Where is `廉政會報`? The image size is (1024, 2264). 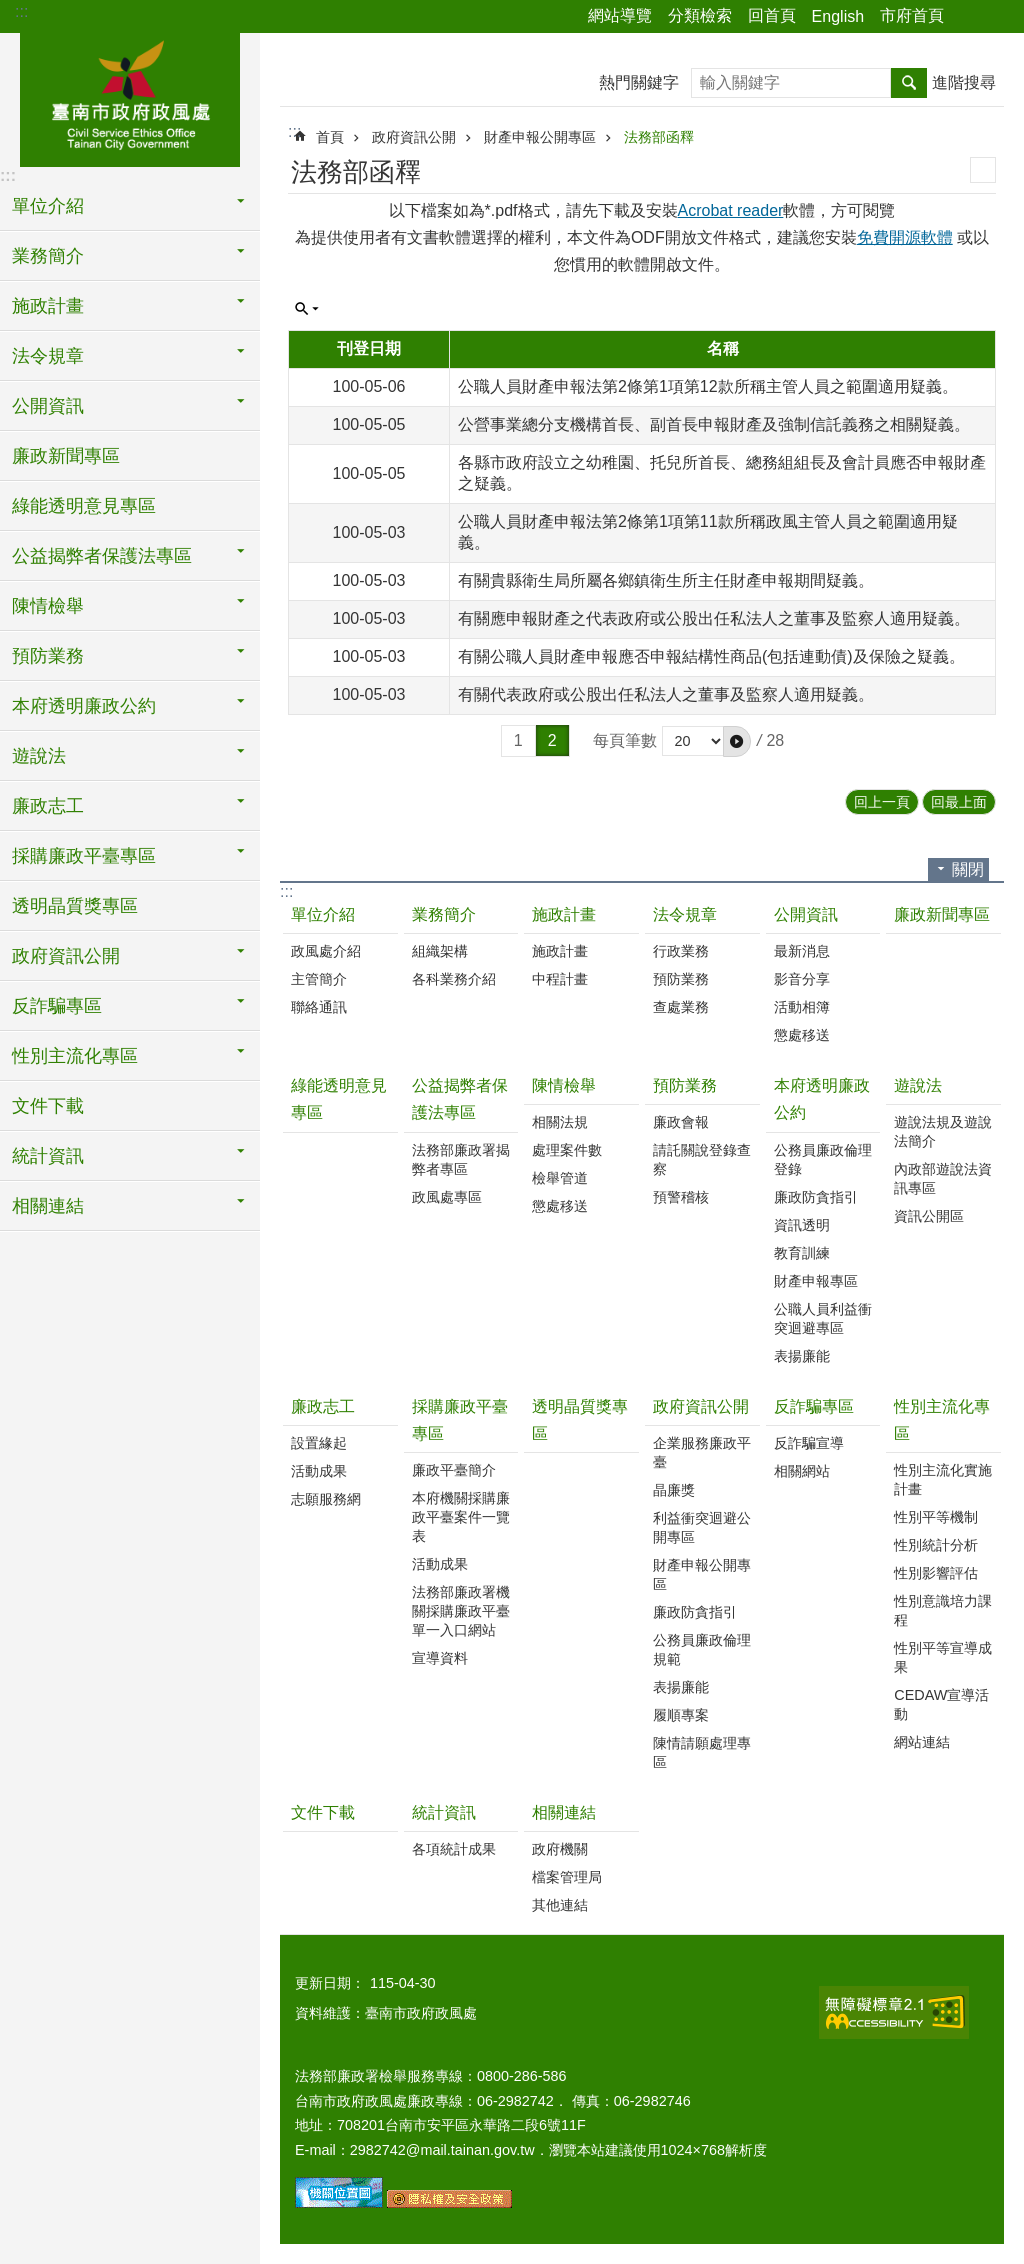
廉政會報 is located at coordinates (681, 1122).